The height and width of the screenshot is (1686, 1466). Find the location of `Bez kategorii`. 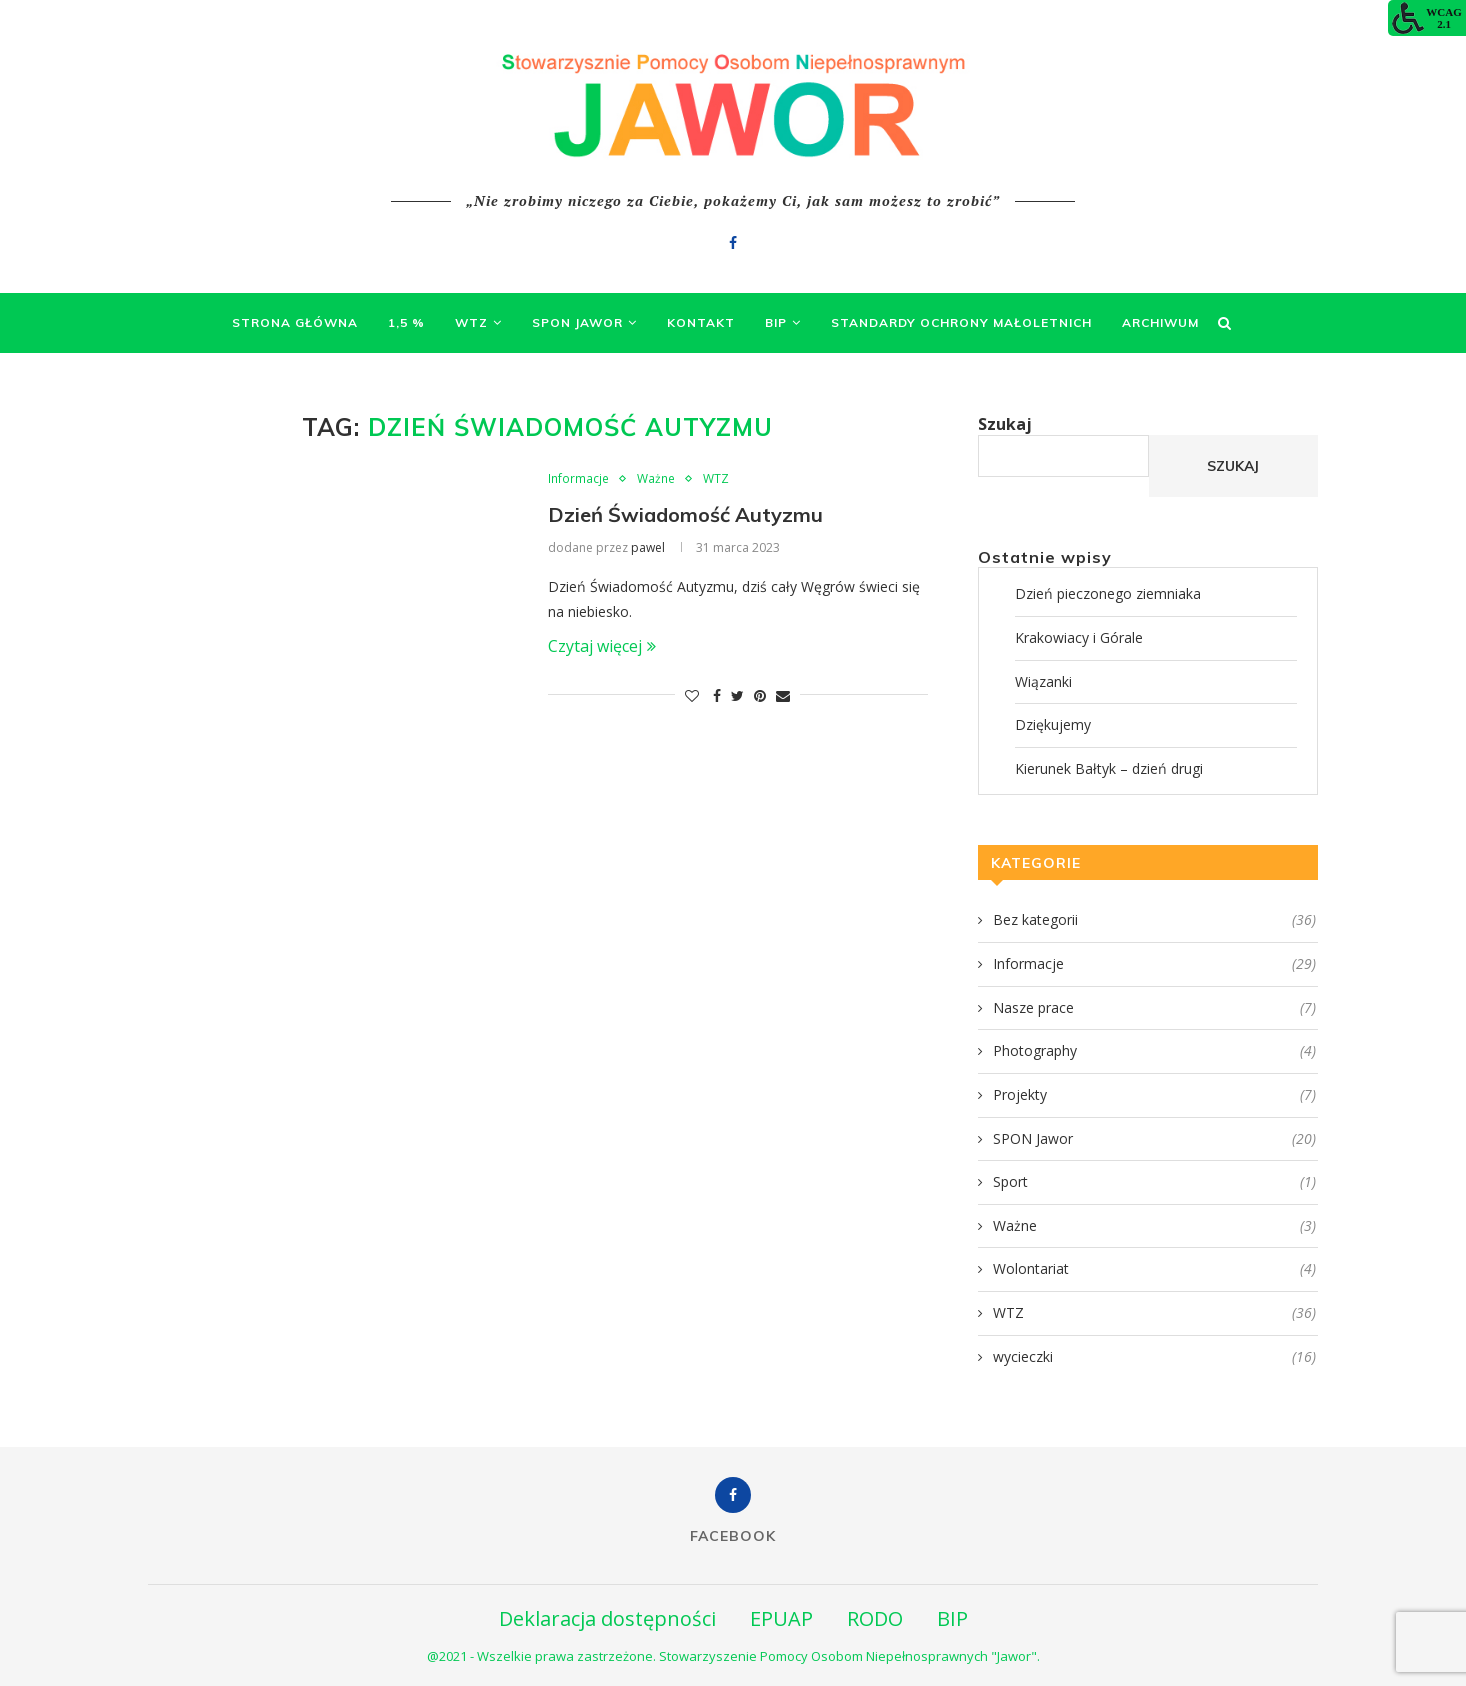

Bez kategorii is located at coordinates (1154, 920).